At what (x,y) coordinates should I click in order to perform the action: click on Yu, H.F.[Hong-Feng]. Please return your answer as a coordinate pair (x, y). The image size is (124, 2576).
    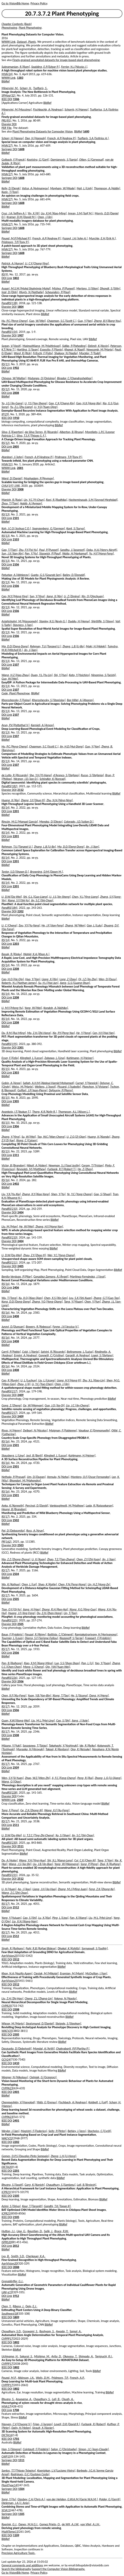
    Looking at the image, I should click on (101, 553).